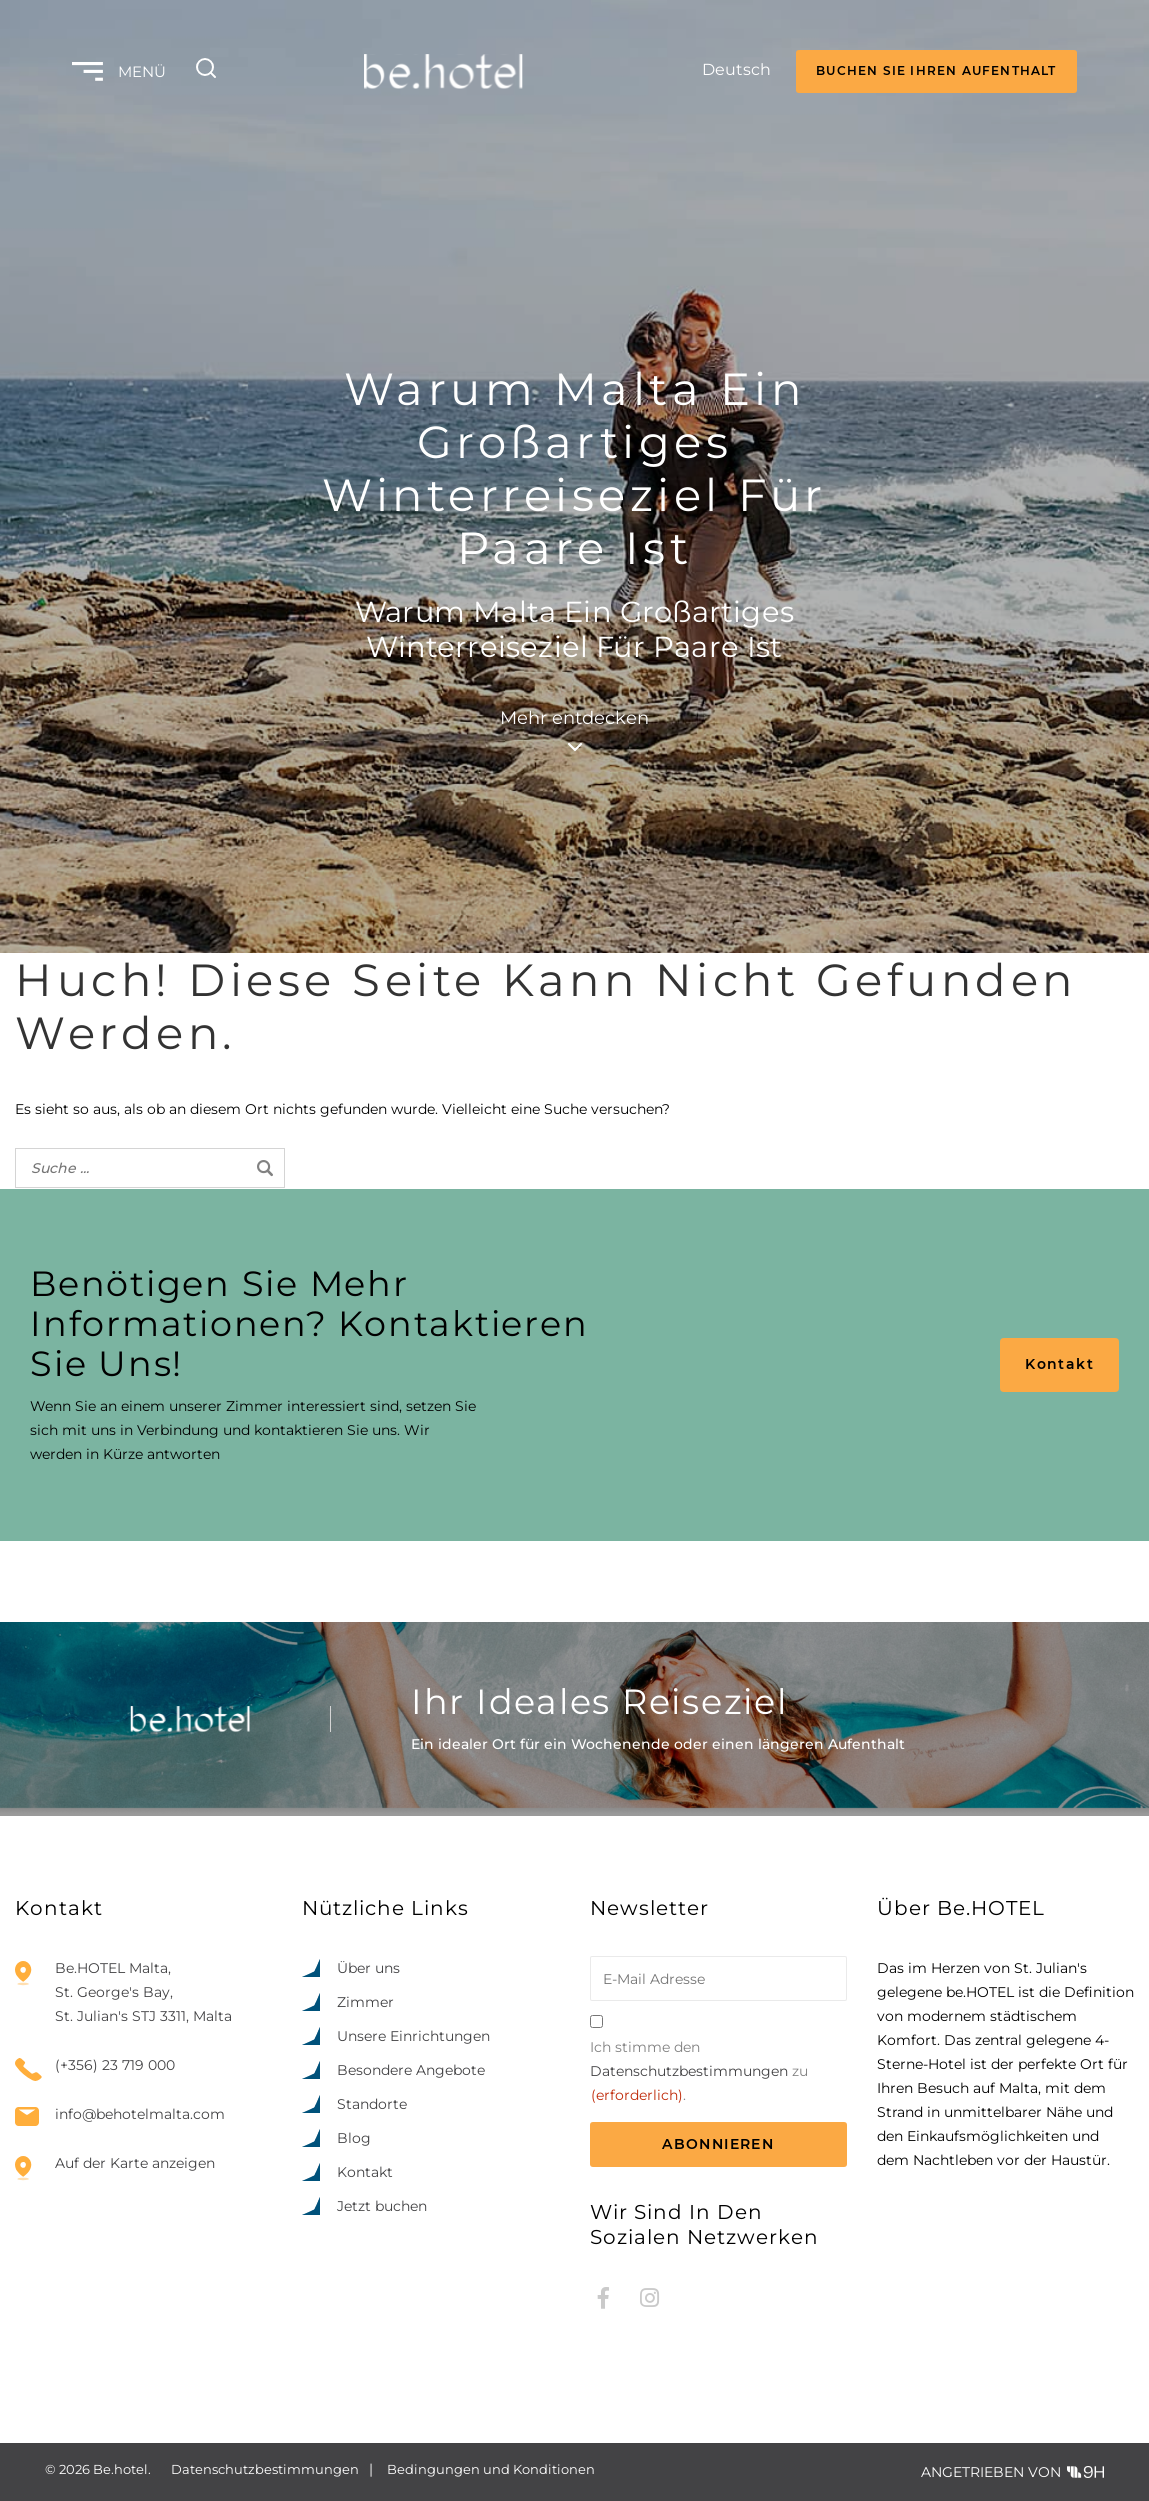 This screenshot has width=1149, height=2501. I want to click on Kontakt, so click(1059, 1364).